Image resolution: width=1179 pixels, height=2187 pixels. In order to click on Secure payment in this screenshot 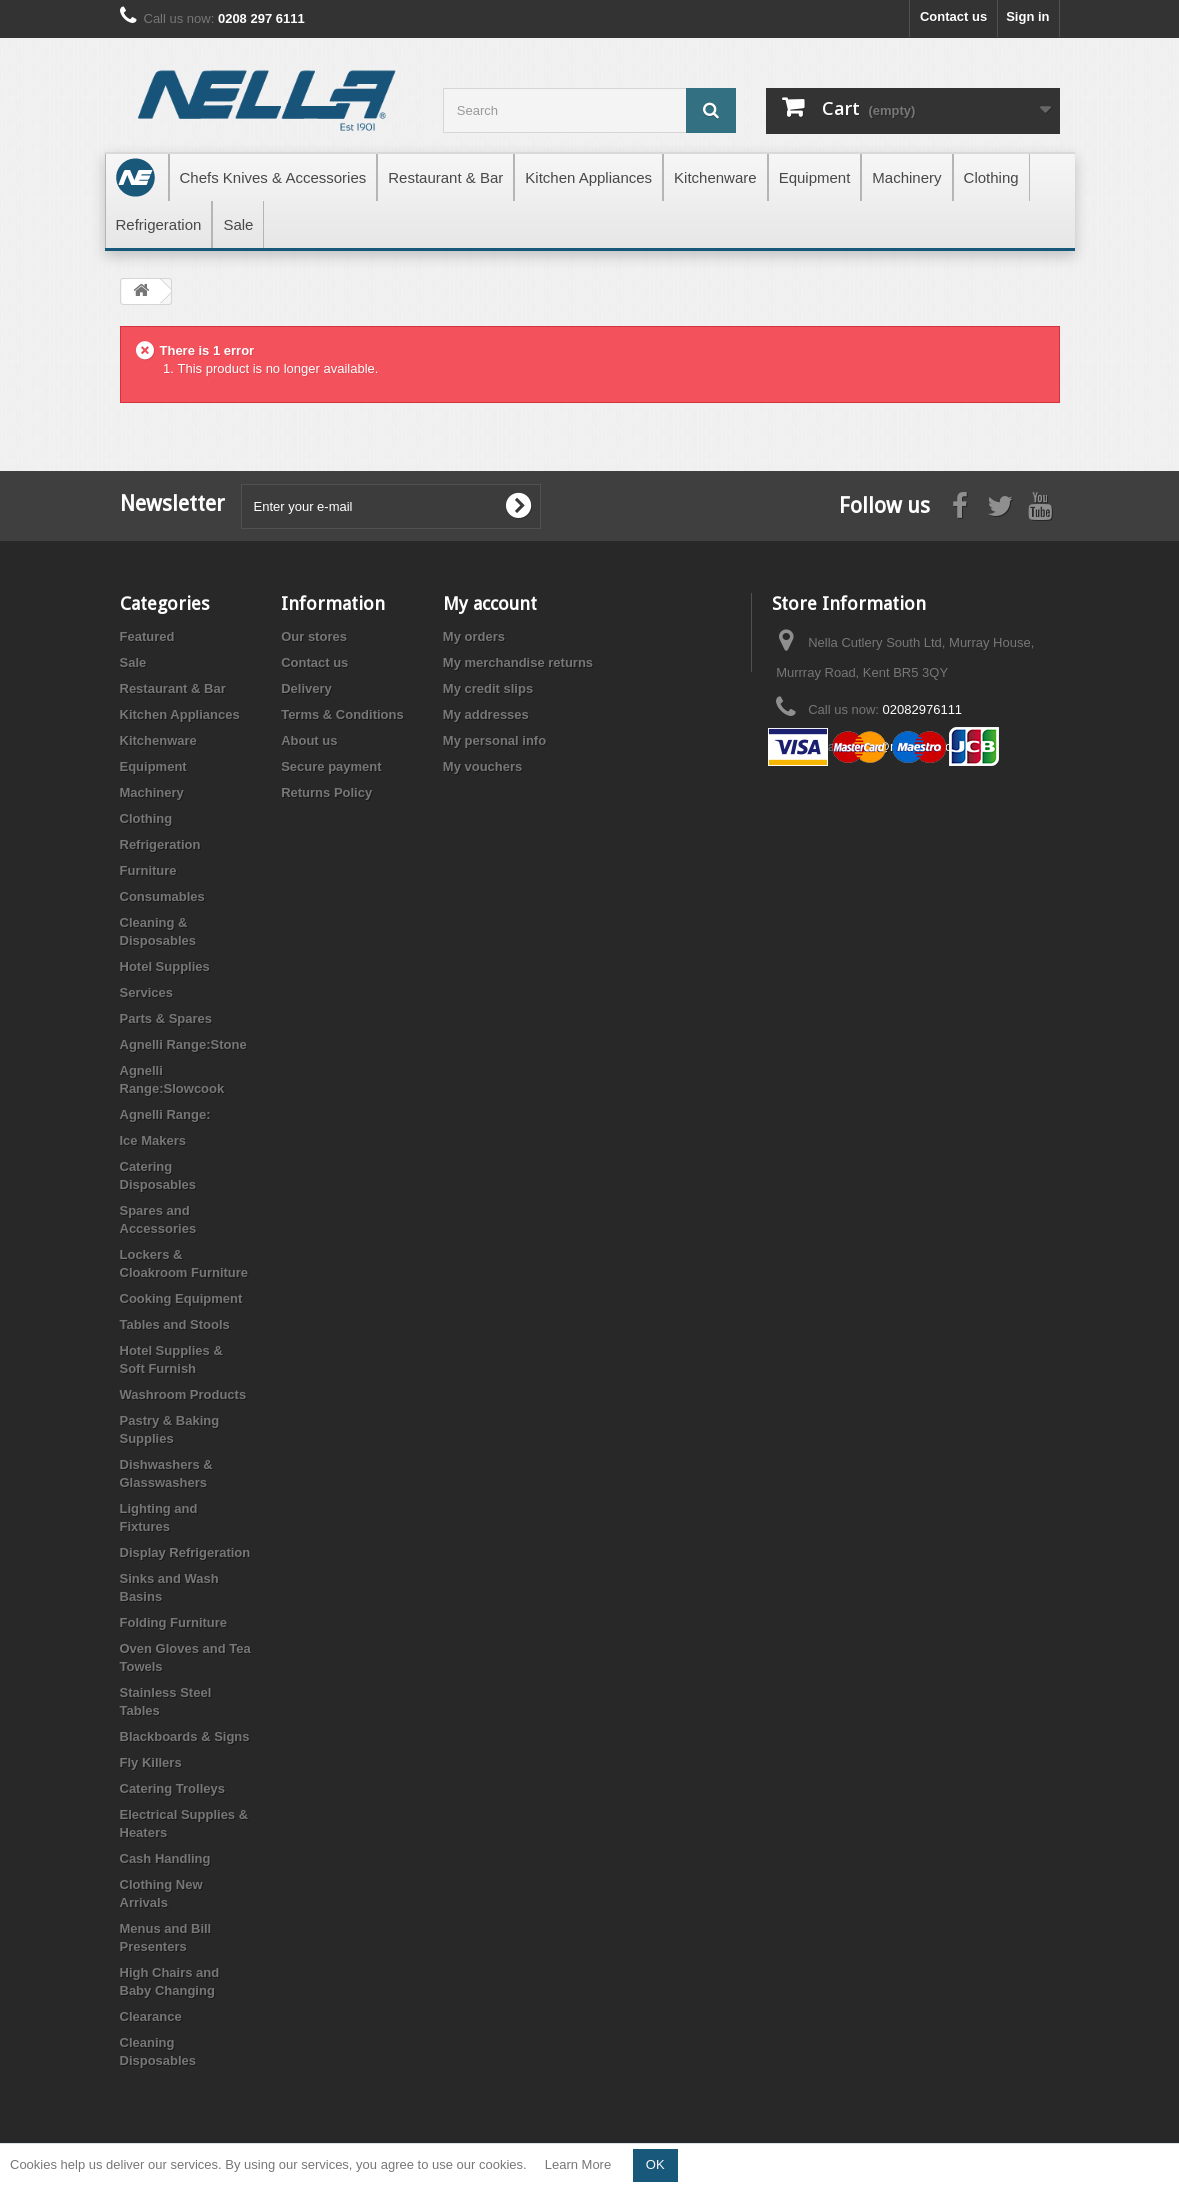, I will do `click(331, 766)`.